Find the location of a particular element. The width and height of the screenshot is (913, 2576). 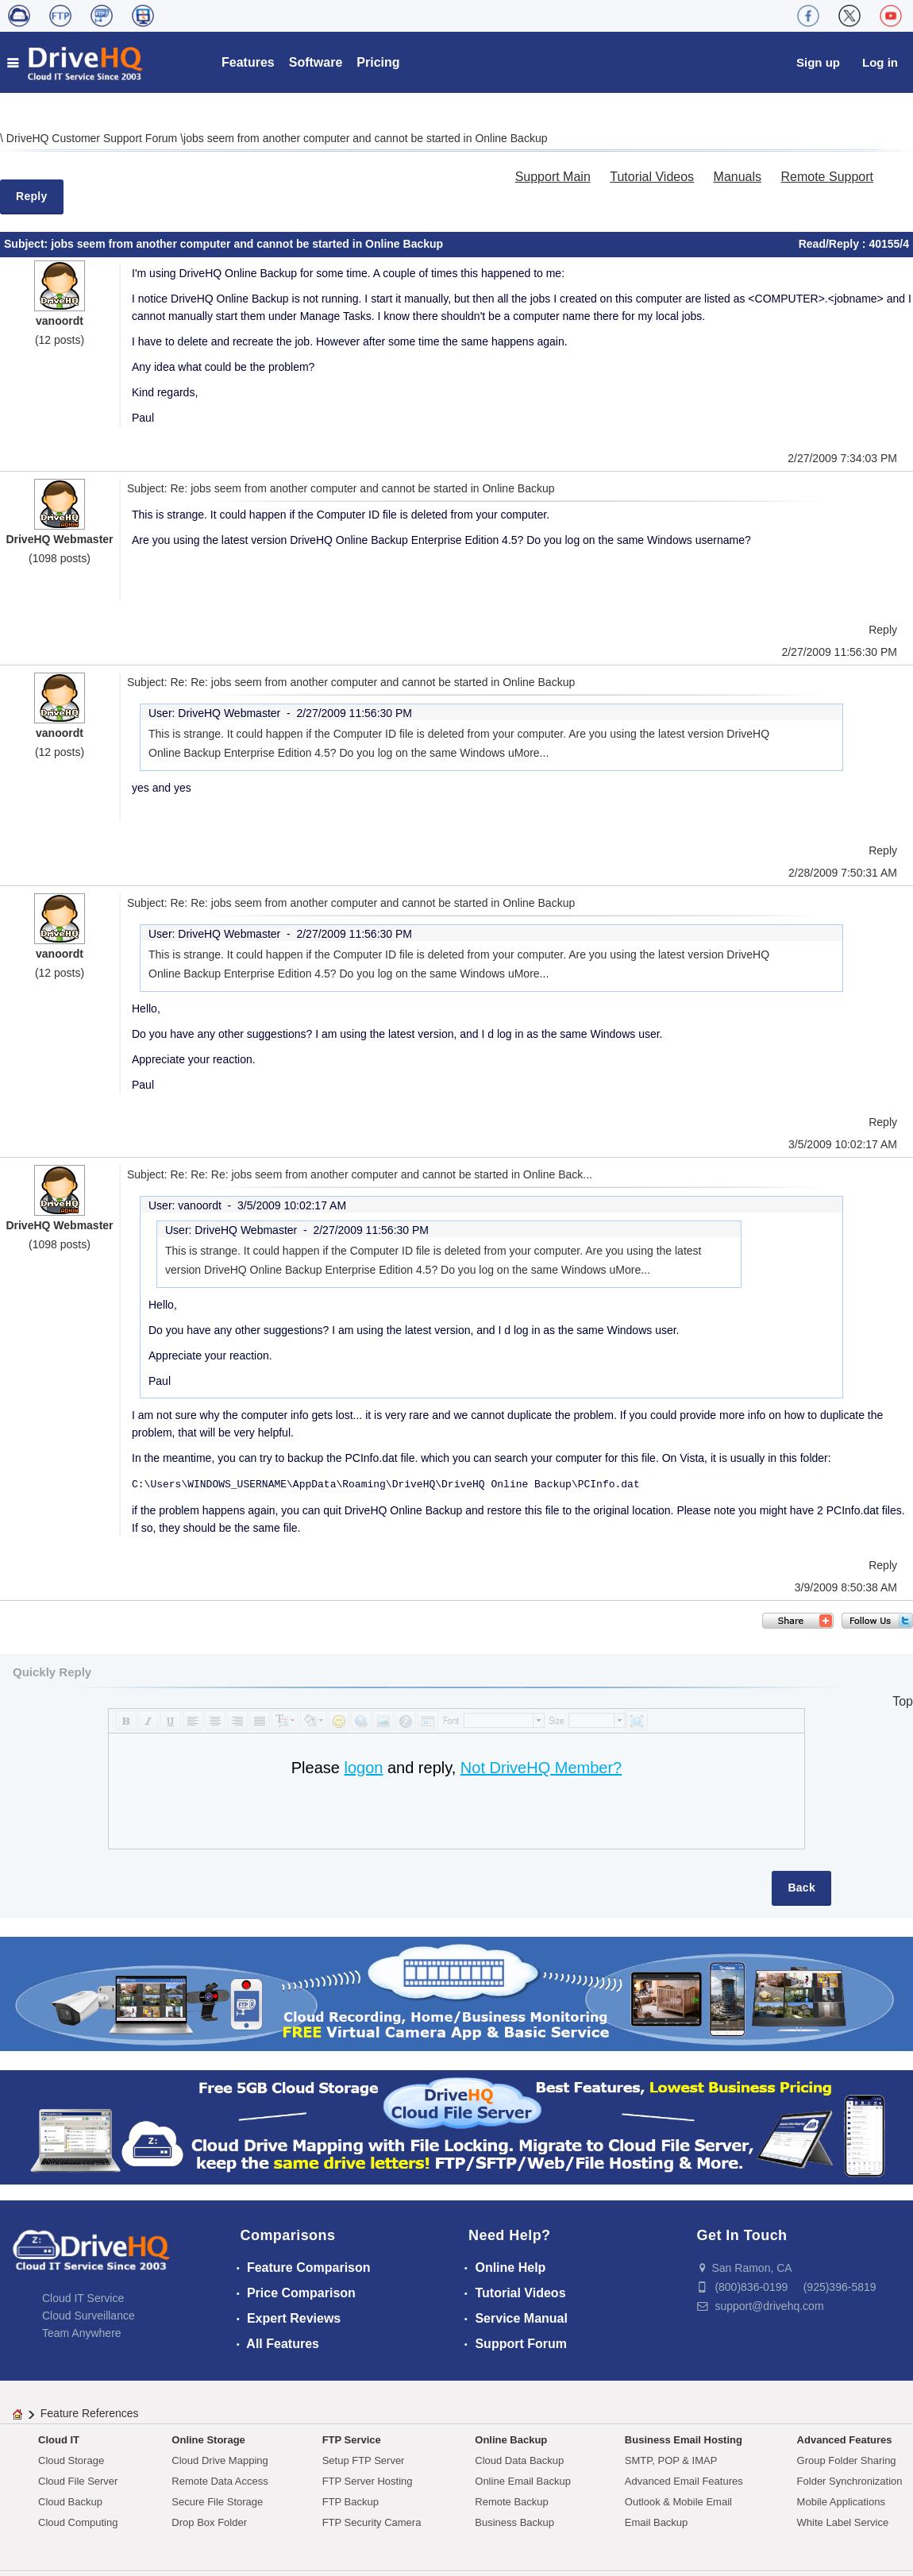

Features is located at coordinates (248, 62).